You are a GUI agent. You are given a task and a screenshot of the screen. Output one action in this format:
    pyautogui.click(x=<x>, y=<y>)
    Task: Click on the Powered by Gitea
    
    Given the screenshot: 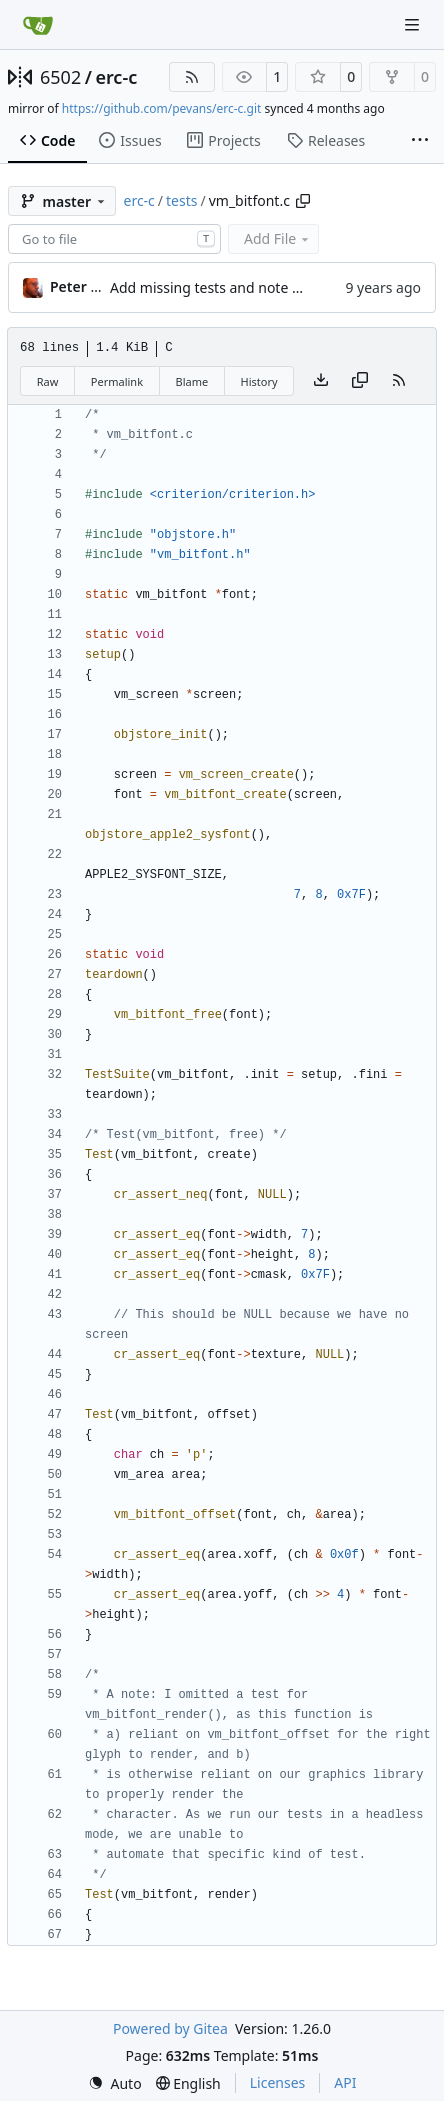 What is the action you would take?
    pyautogui.click(x=170, y=2028)
    